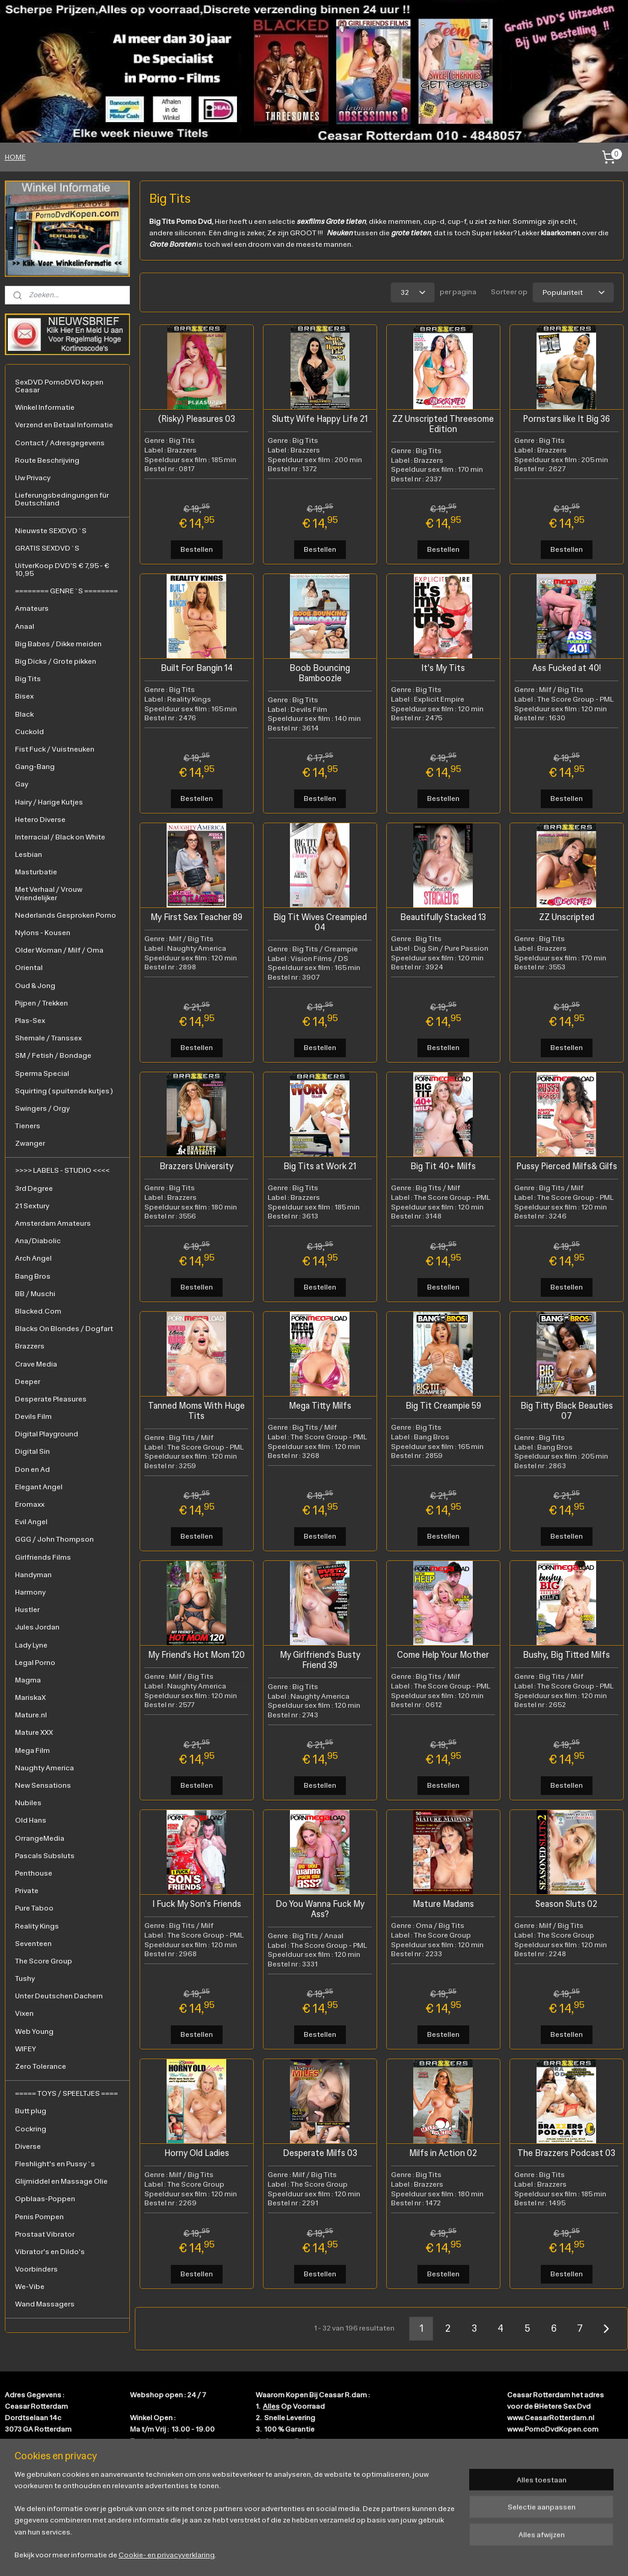 The width and height of the screenshot is (628, 2576). I want to click on Big Tit 40+ Milfs, so click(443, 1166).